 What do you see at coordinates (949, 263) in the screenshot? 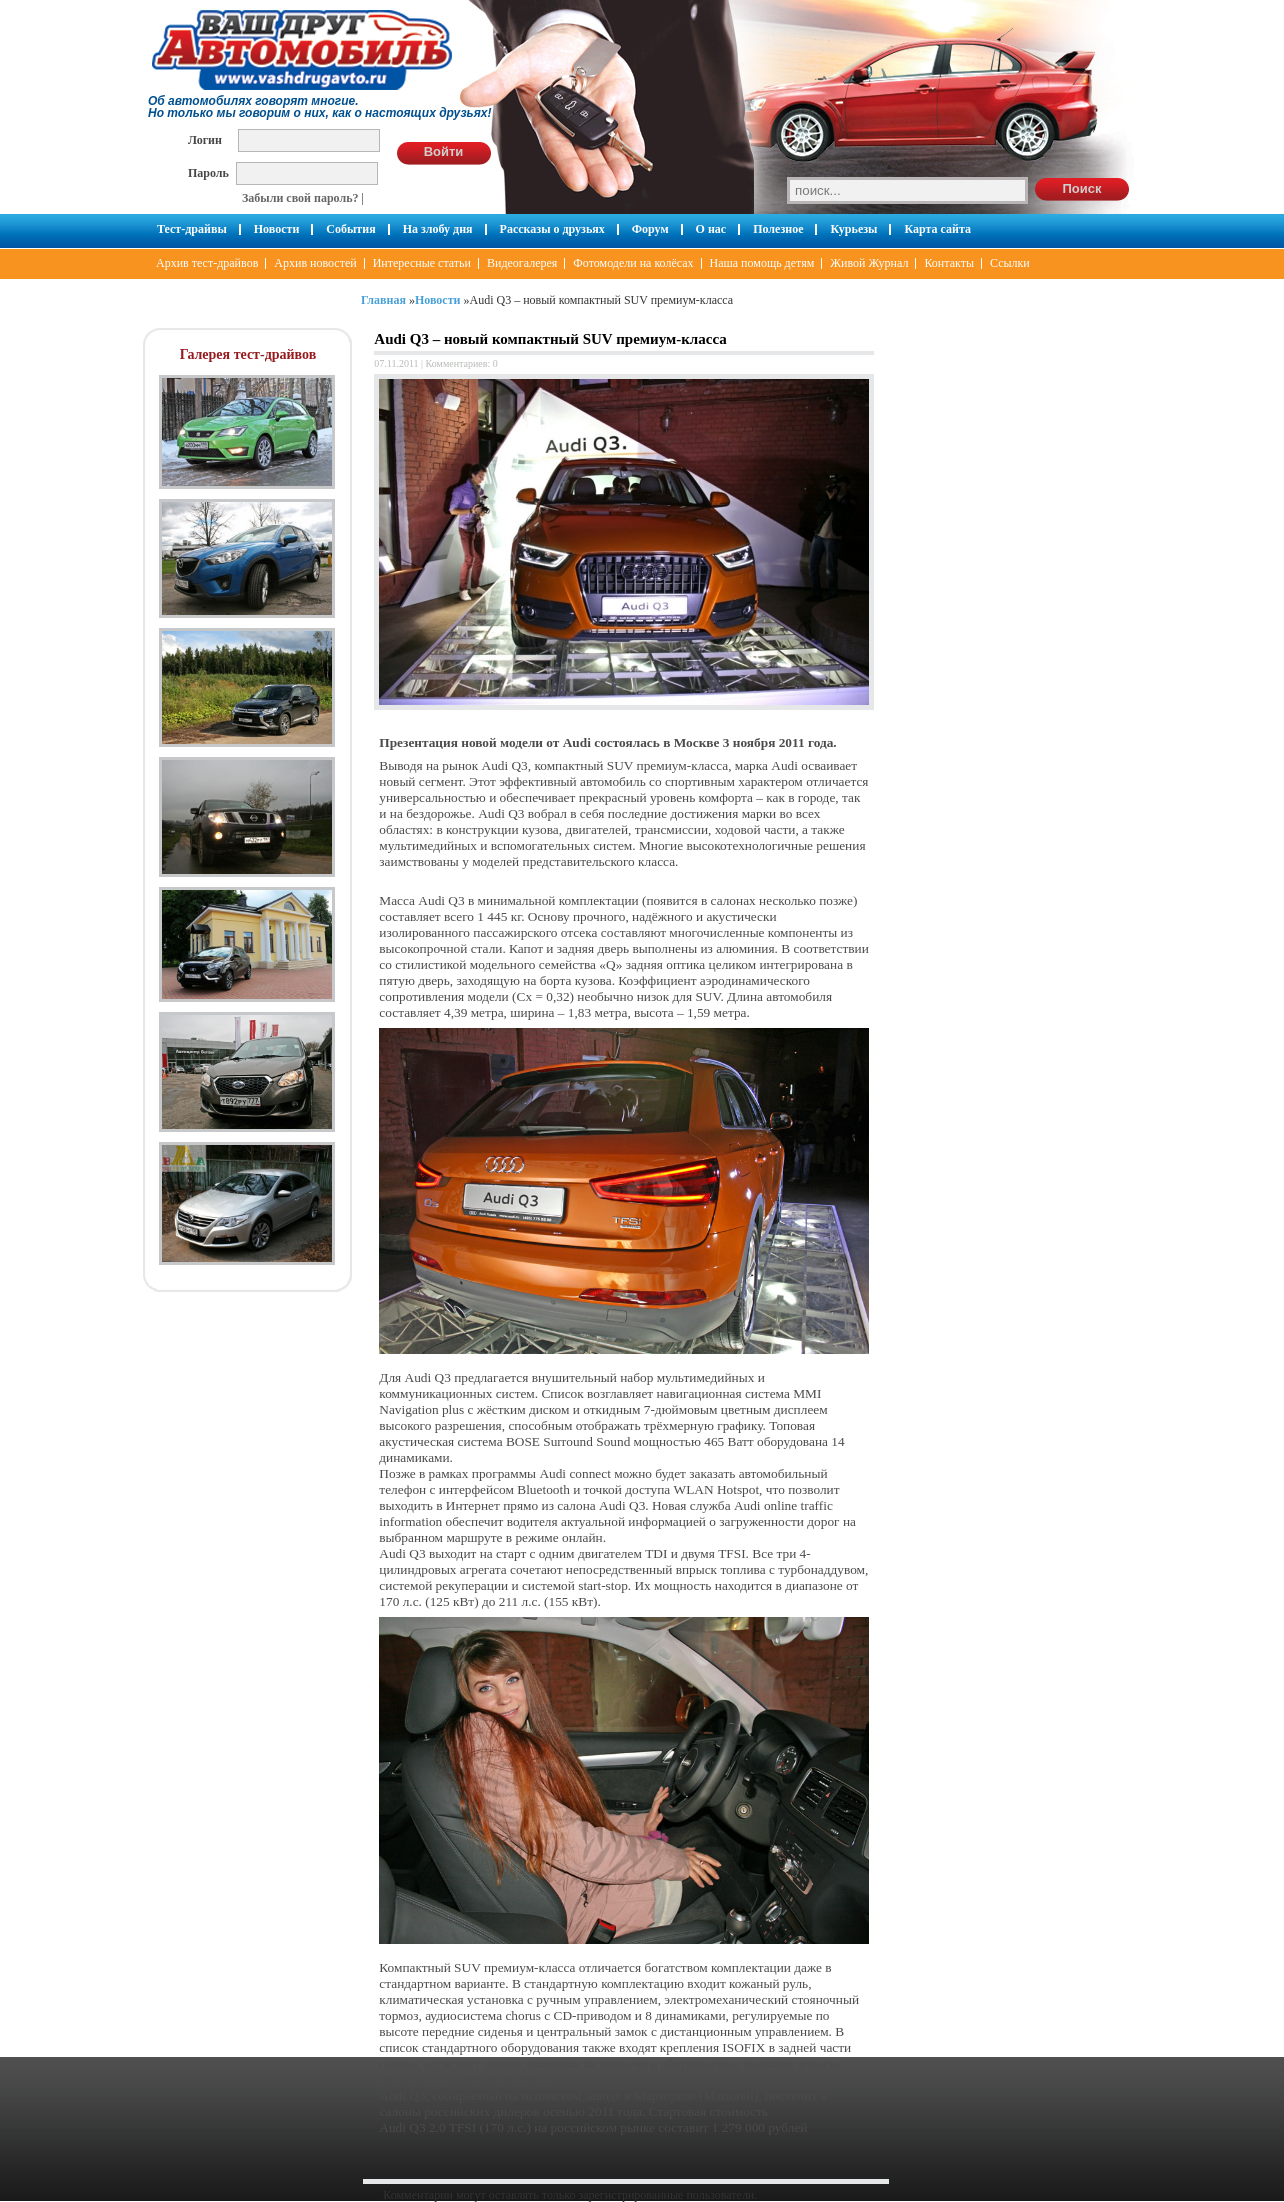
I see `Контакты` at bounding box center [949, 263].